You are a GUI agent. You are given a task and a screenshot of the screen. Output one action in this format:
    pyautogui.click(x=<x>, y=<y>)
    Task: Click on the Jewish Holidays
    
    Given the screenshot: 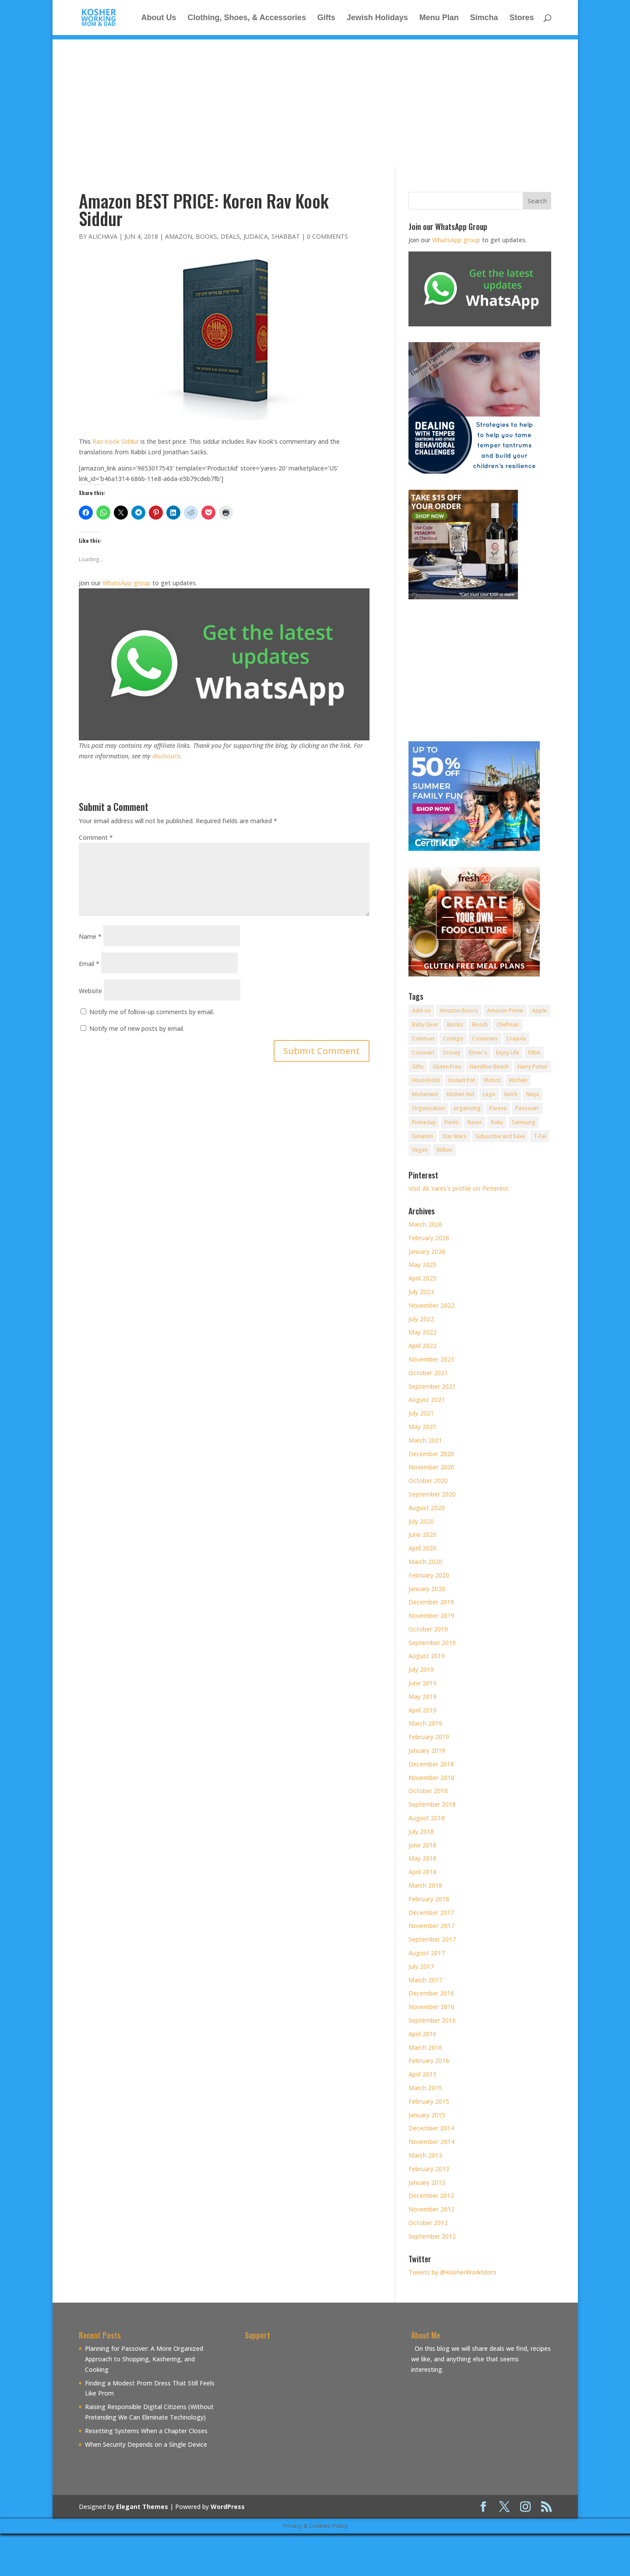 What is the action you would take?
    pyautogui.click(x=377, y=18)
    